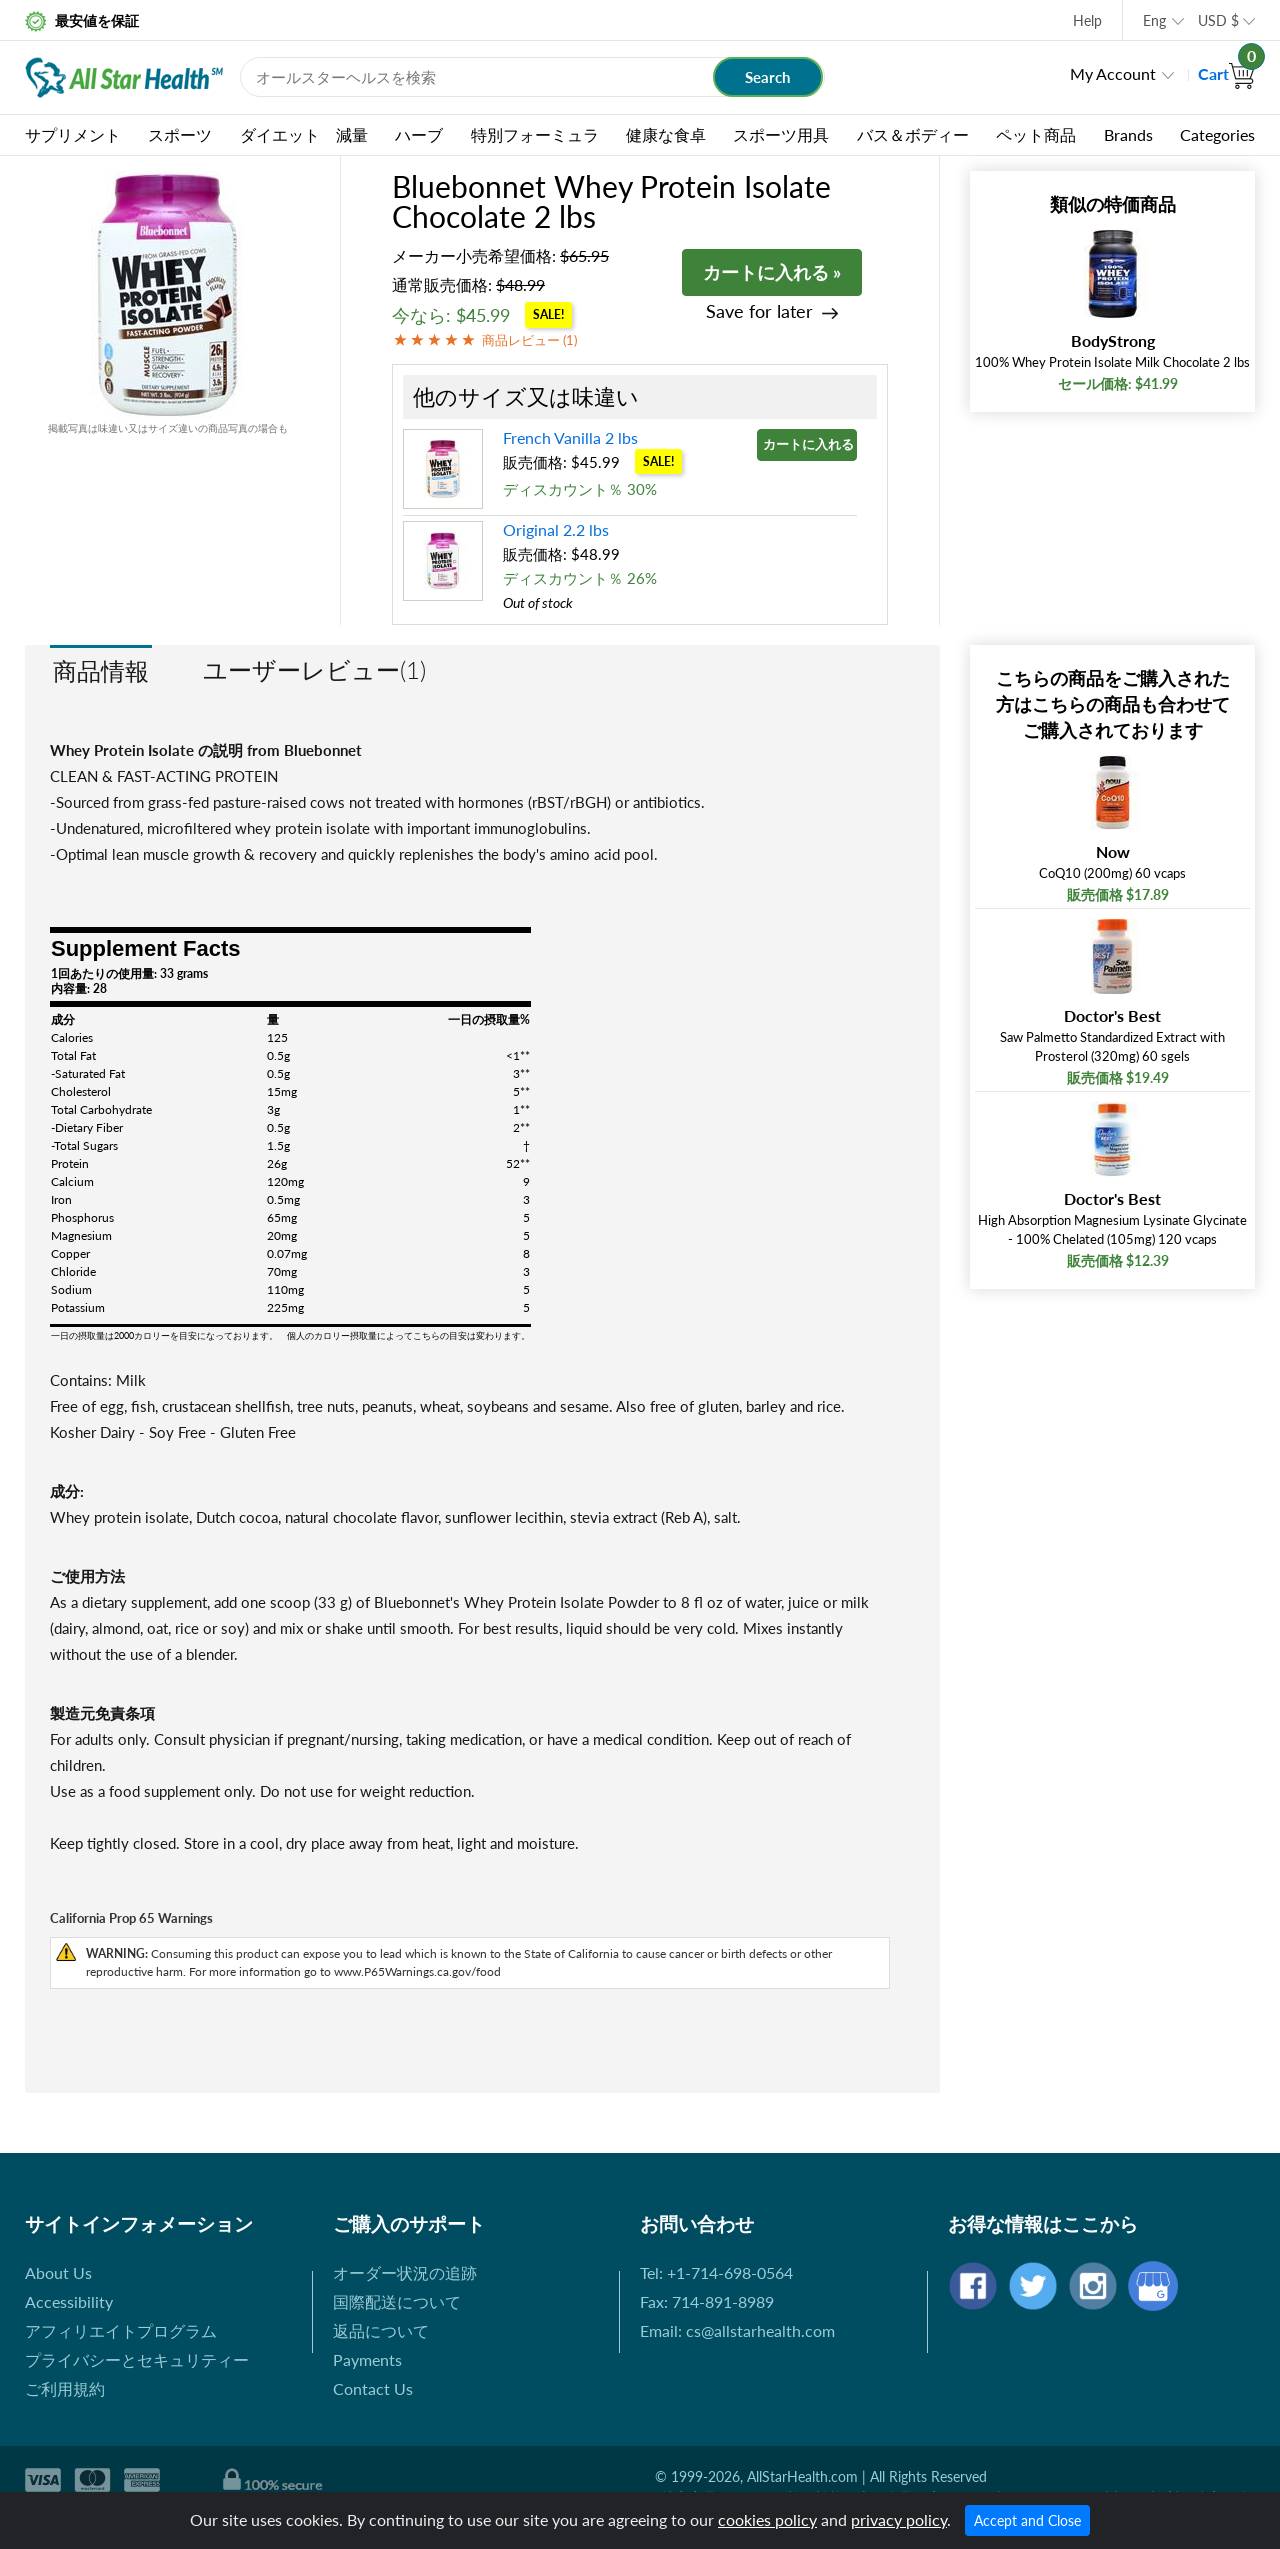  I want to click on Accessibility, so click(69, 2301).